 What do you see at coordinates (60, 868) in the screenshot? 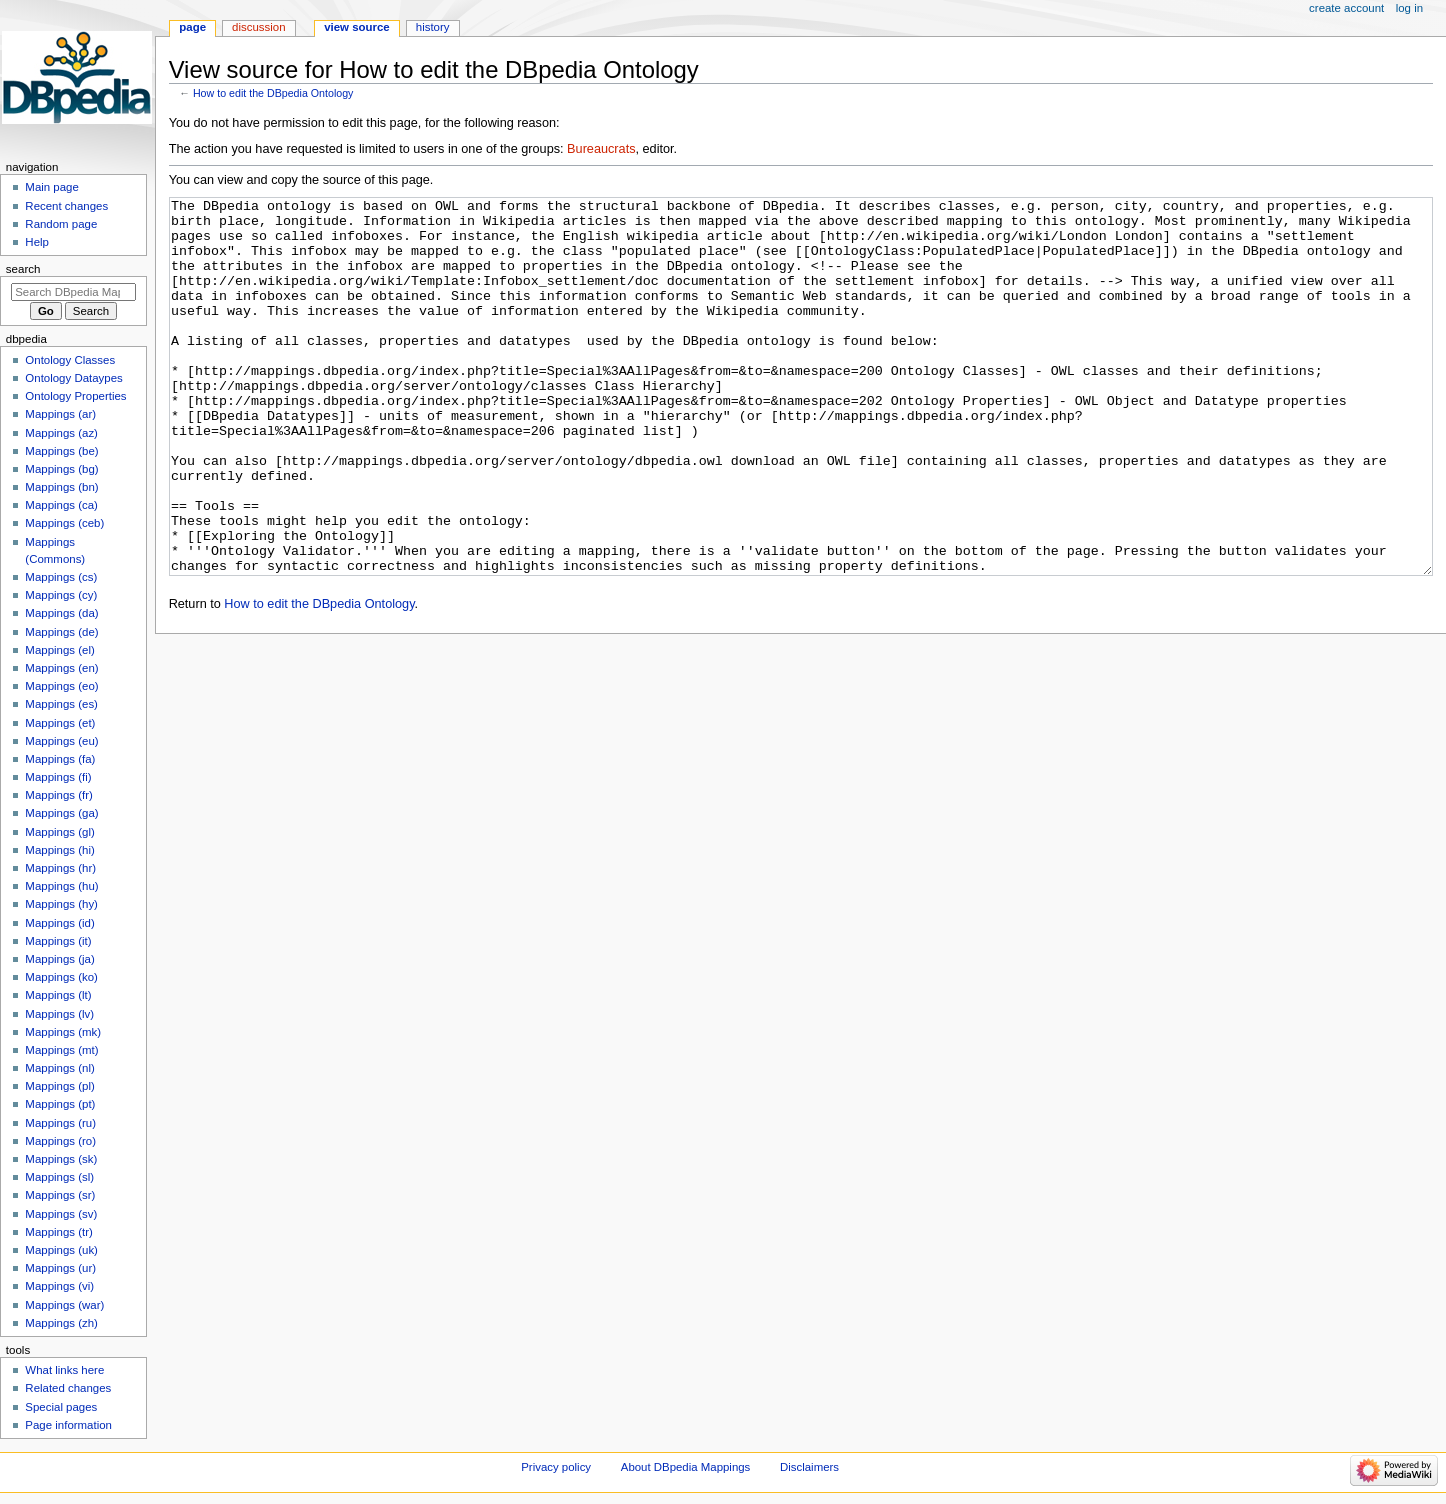
I see `Mappings (hr)` at bounding box center [60, 868].